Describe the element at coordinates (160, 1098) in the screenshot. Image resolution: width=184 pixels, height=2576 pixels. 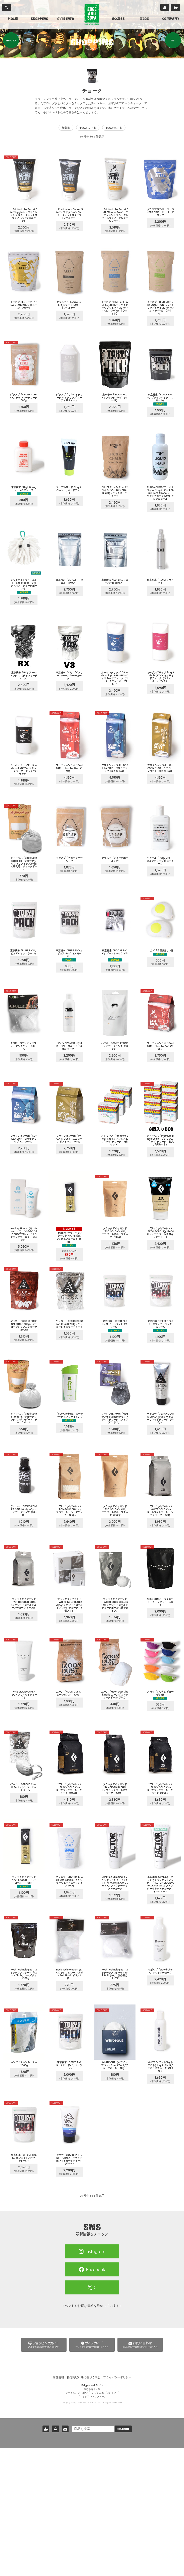
I see `フリクションラボ「BAMBAM」バムバム 6oz（170g）` at that location.